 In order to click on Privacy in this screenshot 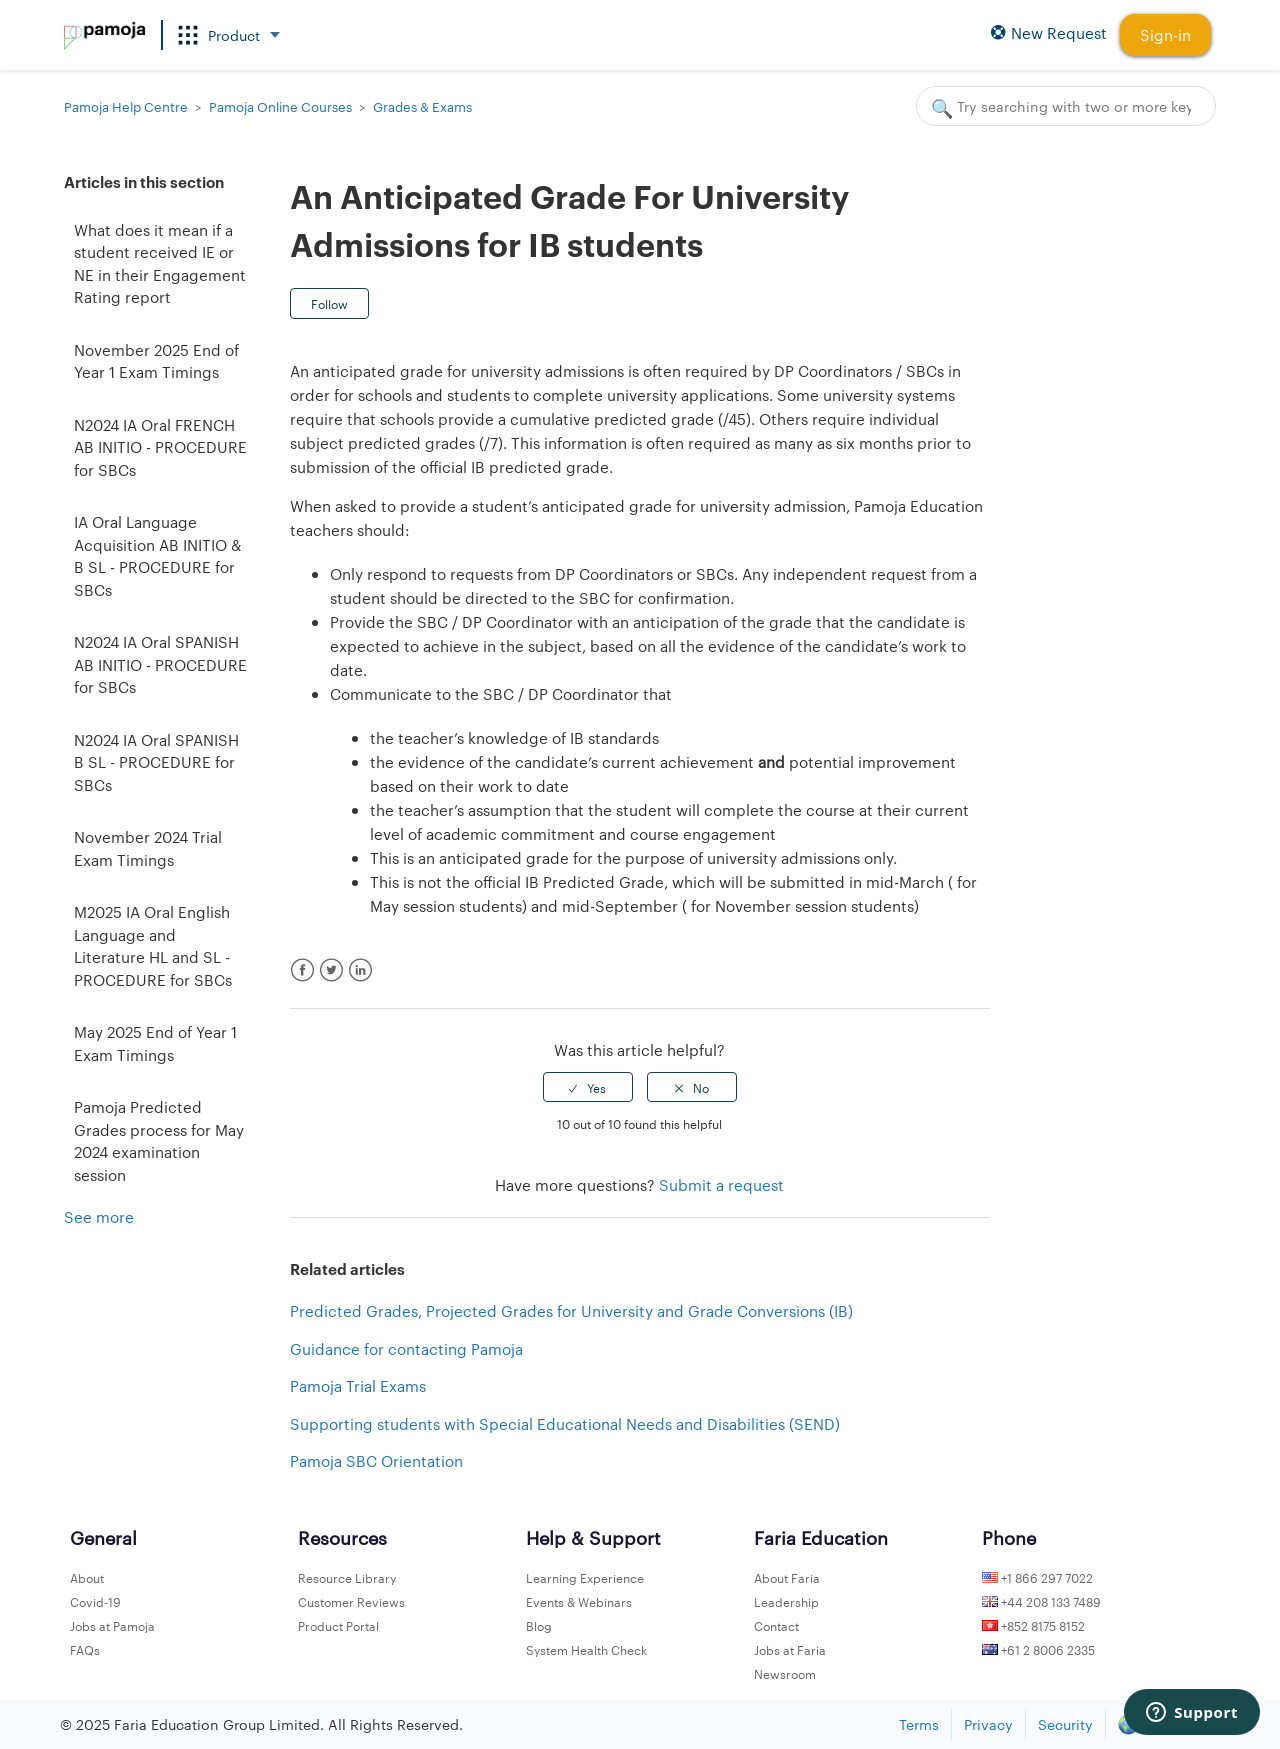, I will do `click(988, 1724)`.